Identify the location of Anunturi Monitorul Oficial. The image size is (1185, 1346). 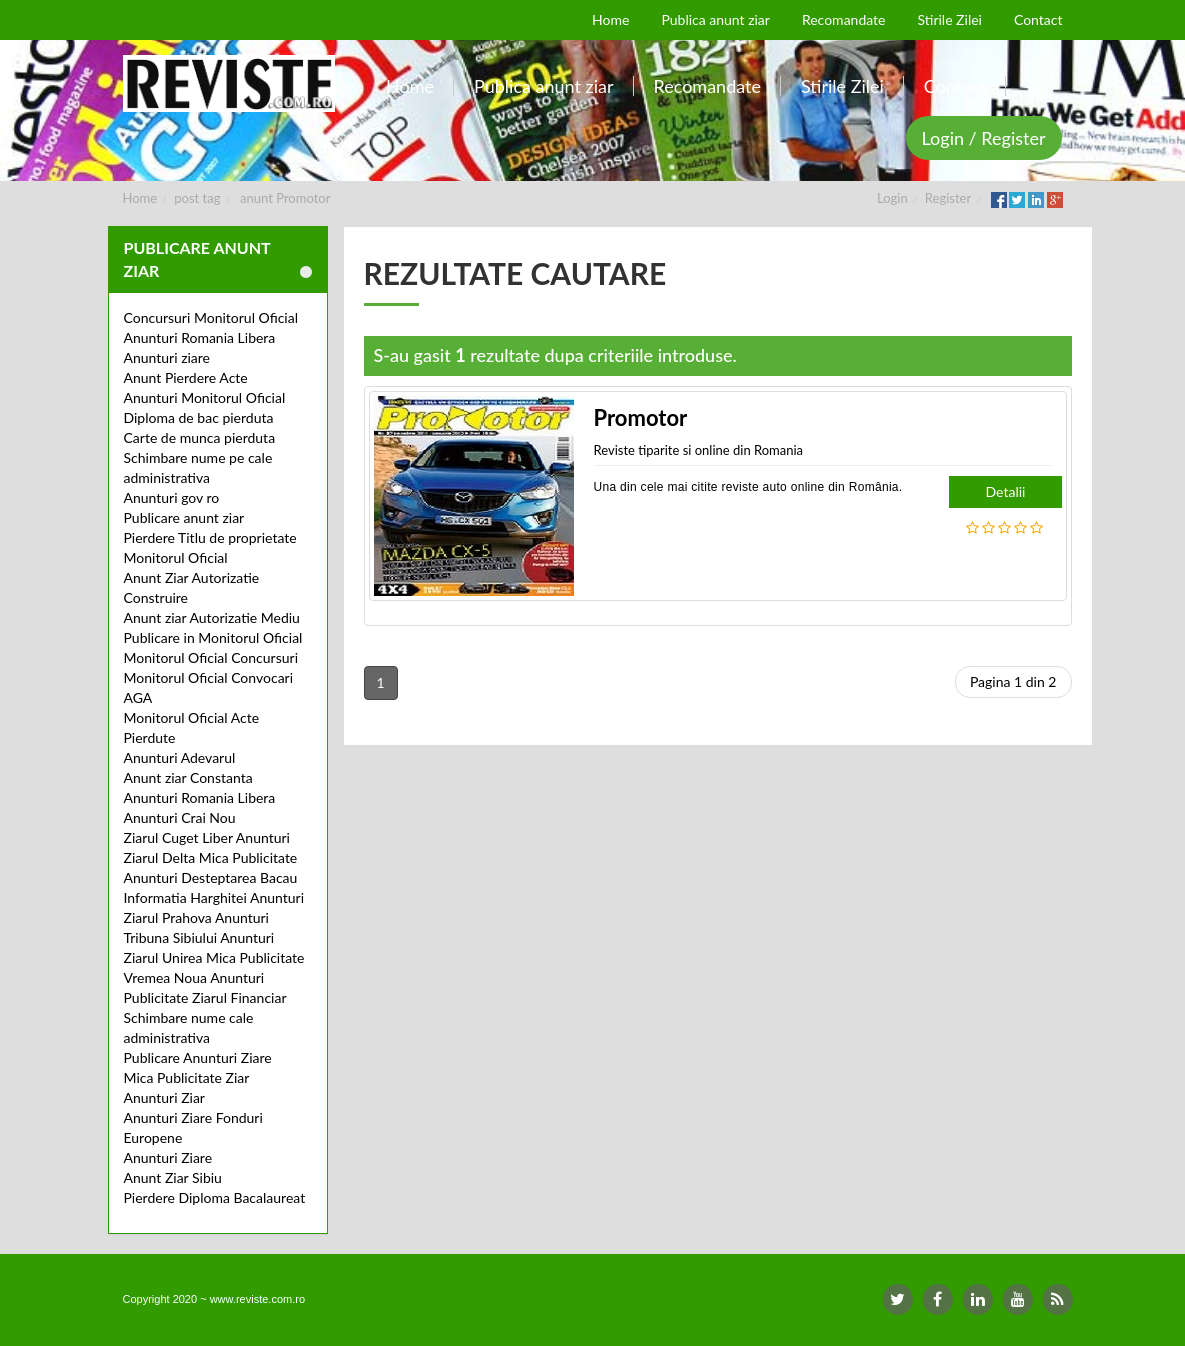
(205, 397).